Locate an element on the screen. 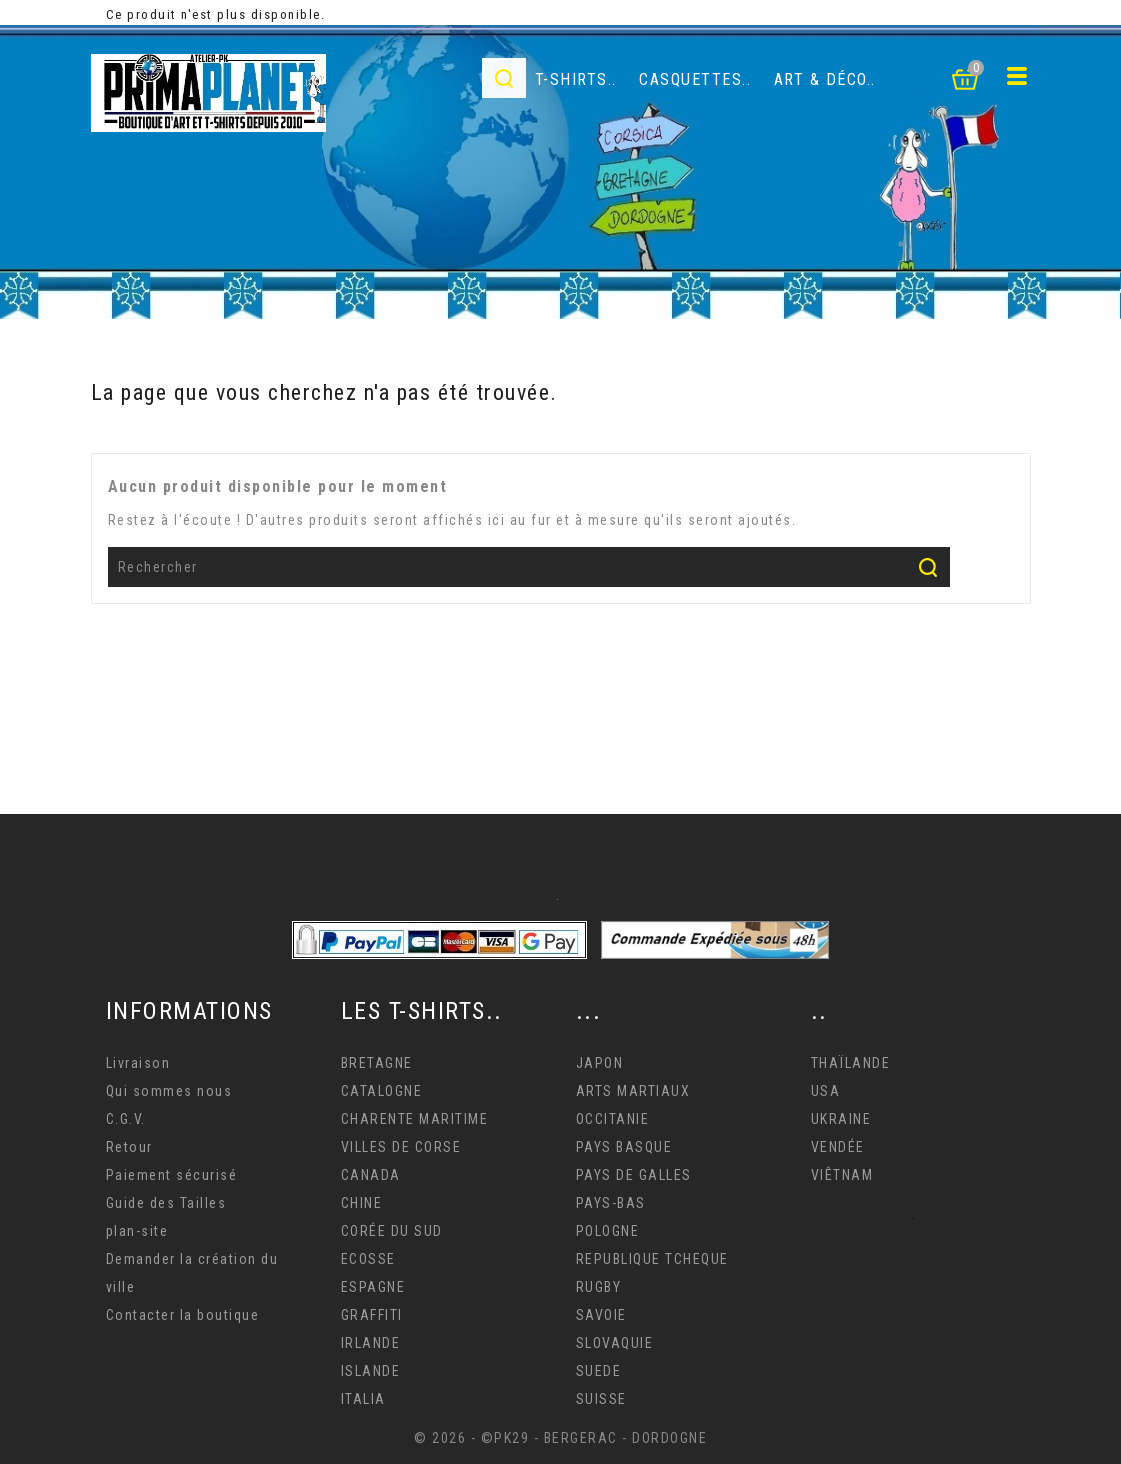  ESPAGNE is located at coordinates (373, 1287).